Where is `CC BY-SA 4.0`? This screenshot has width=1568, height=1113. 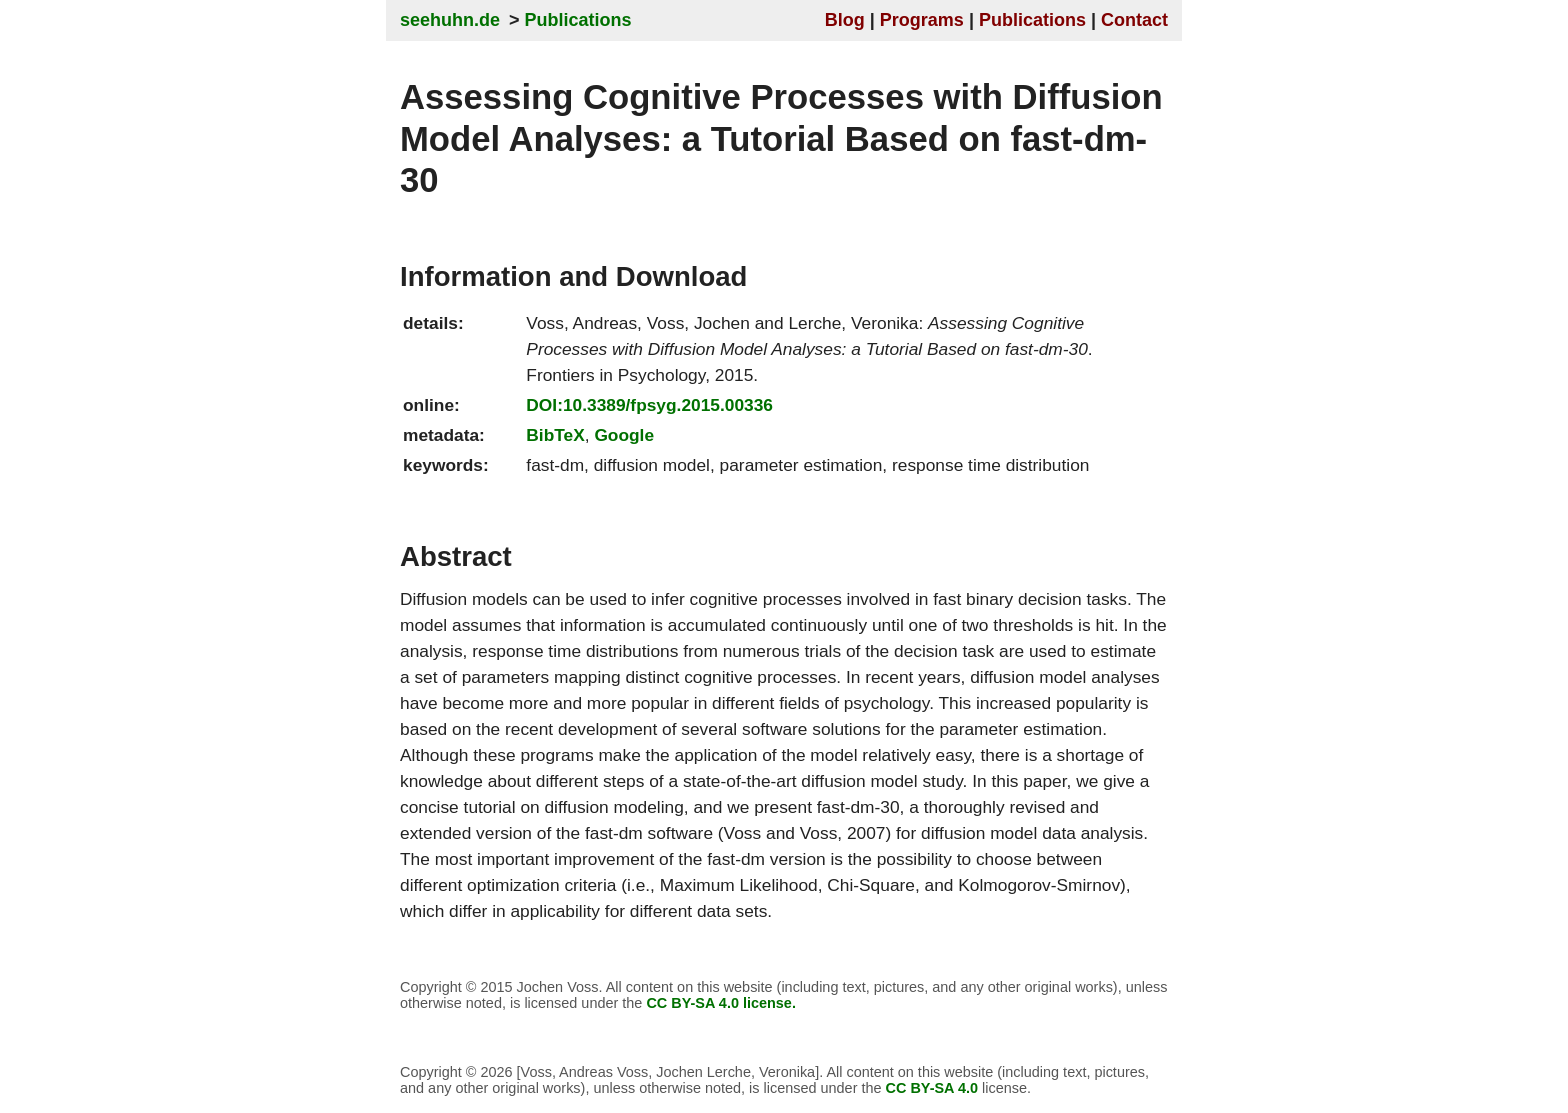 CC BY-SA 4.0 is located at coordinates (932, 1088).